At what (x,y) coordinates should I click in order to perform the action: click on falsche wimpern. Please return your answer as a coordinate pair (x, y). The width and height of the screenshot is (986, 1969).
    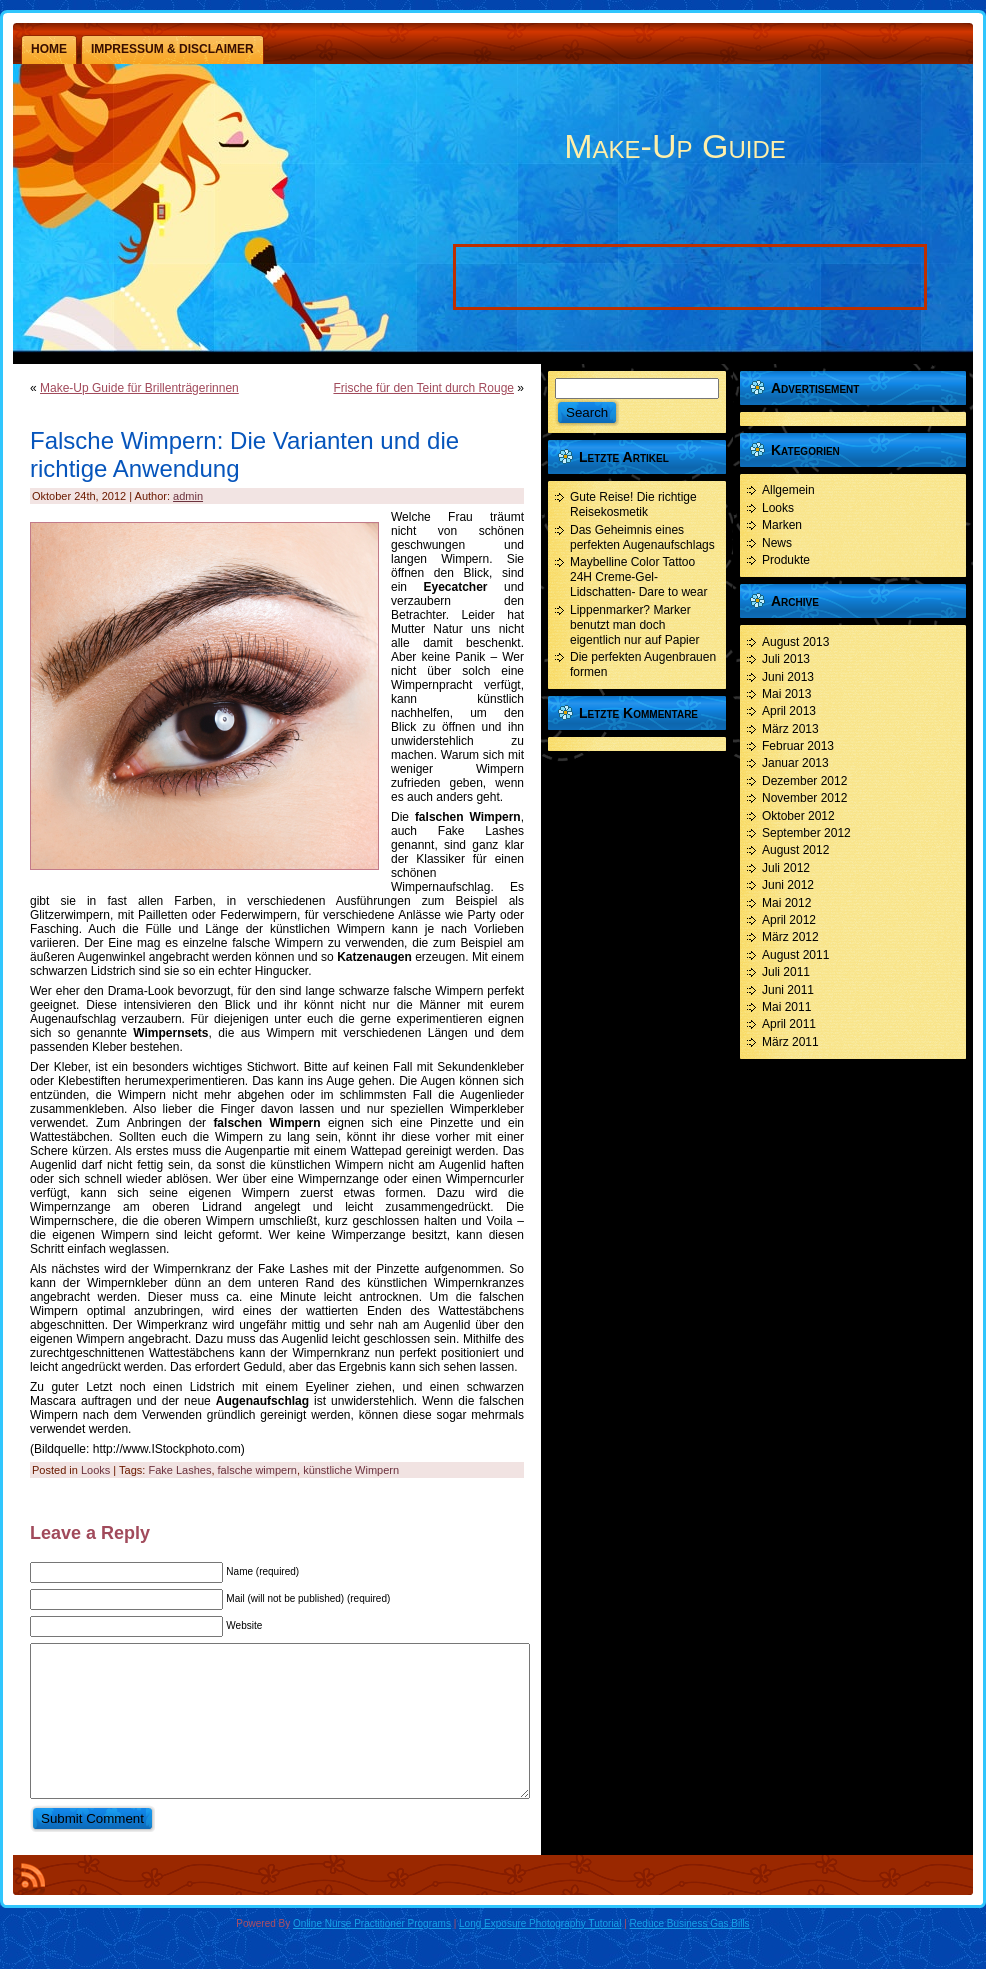
    Looking at the image, I should click on (257, 1470).